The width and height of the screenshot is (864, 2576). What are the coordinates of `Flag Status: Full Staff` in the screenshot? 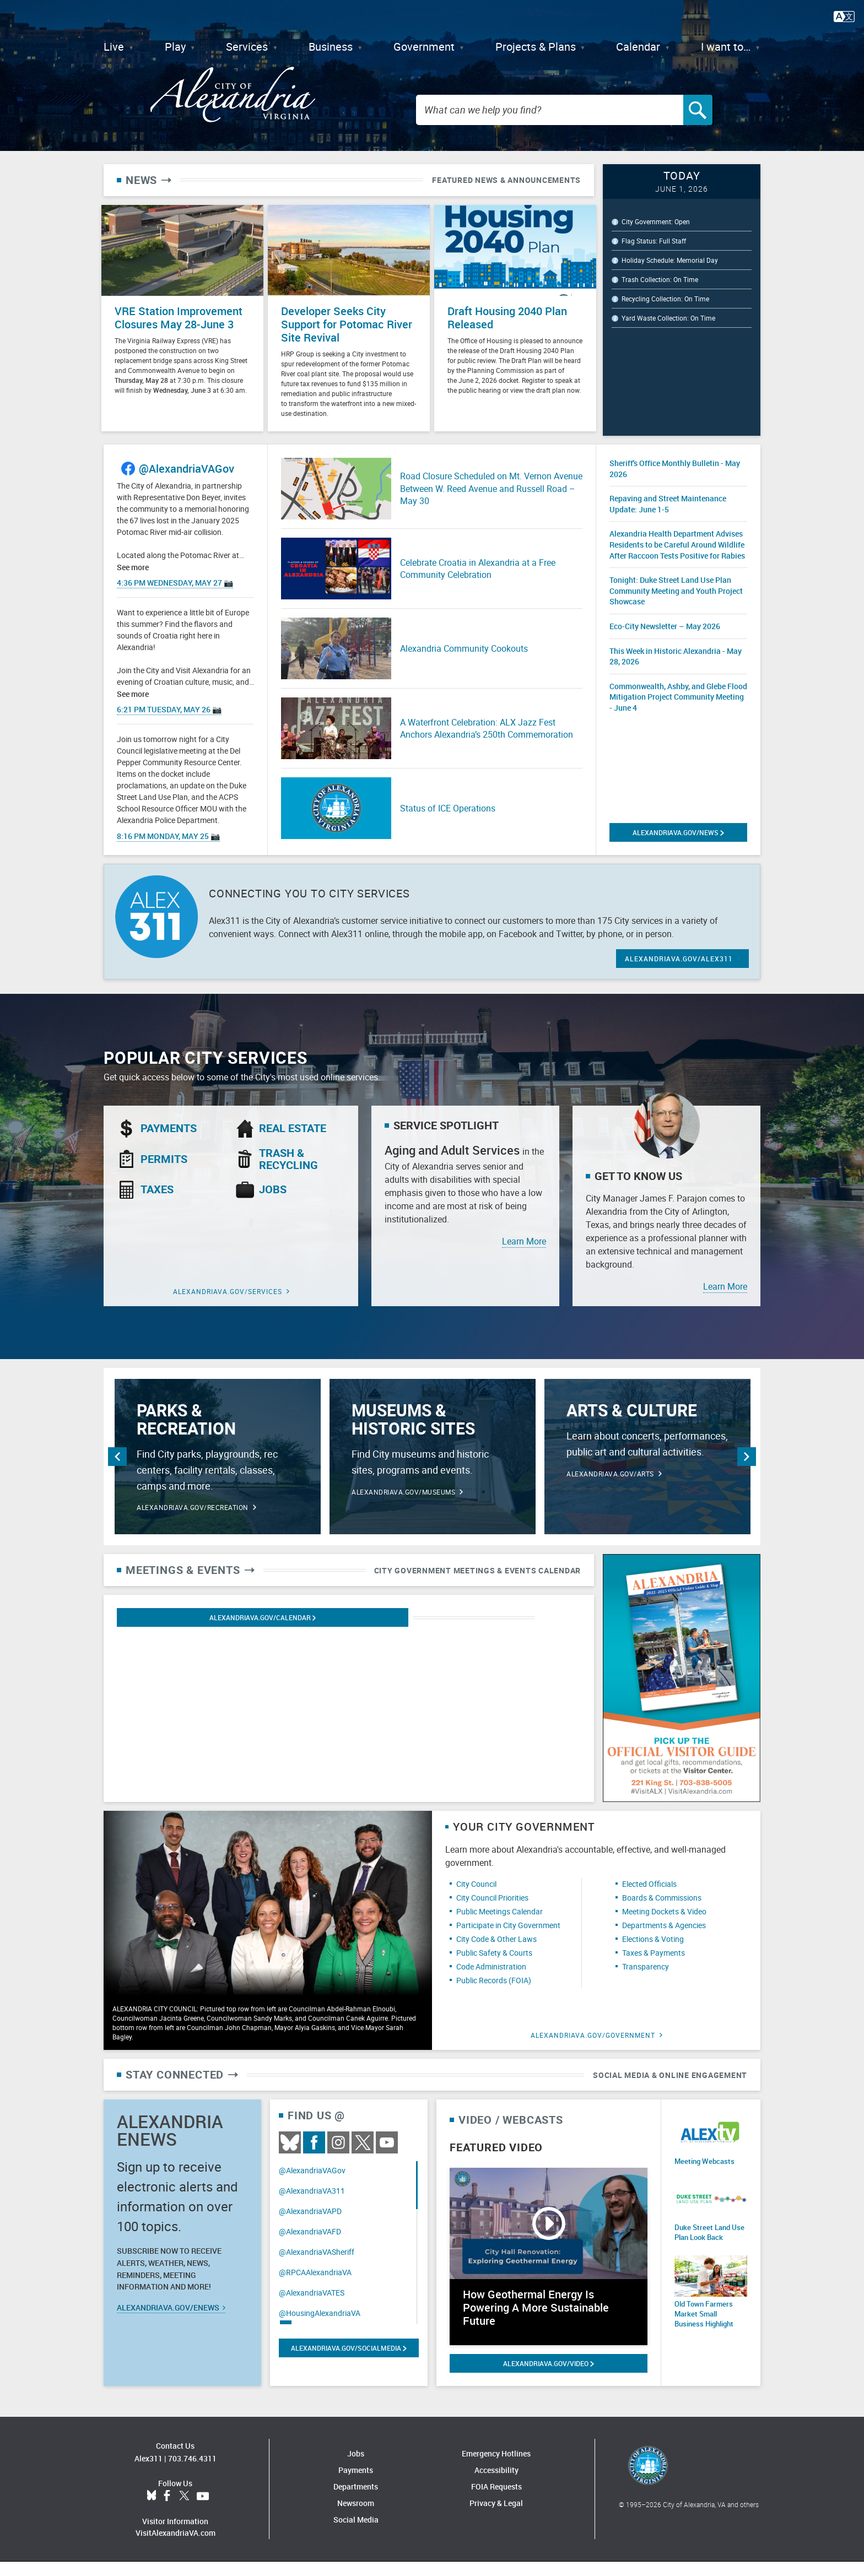 It's located at (654, 261).